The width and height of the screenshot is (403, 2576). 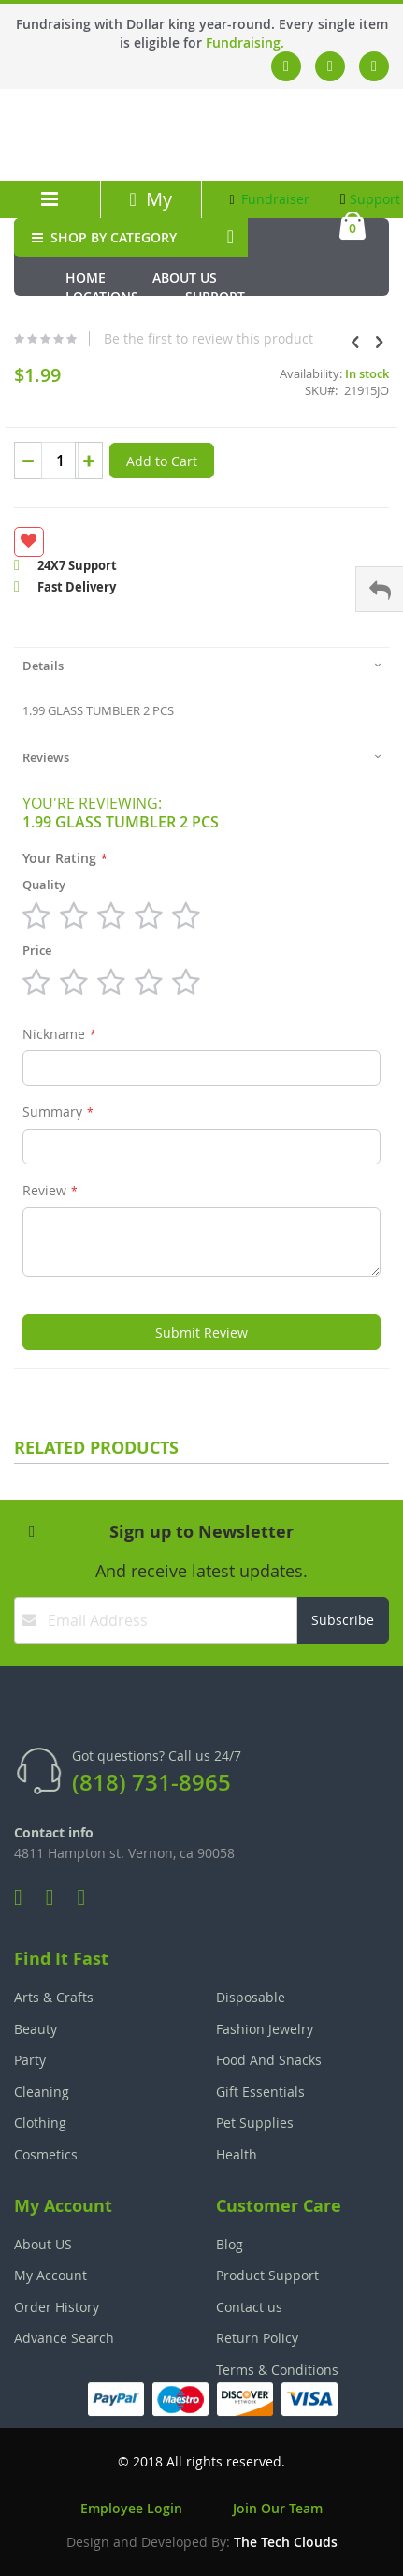 I want to click on Return Policy, so click(x=257, y=2338).